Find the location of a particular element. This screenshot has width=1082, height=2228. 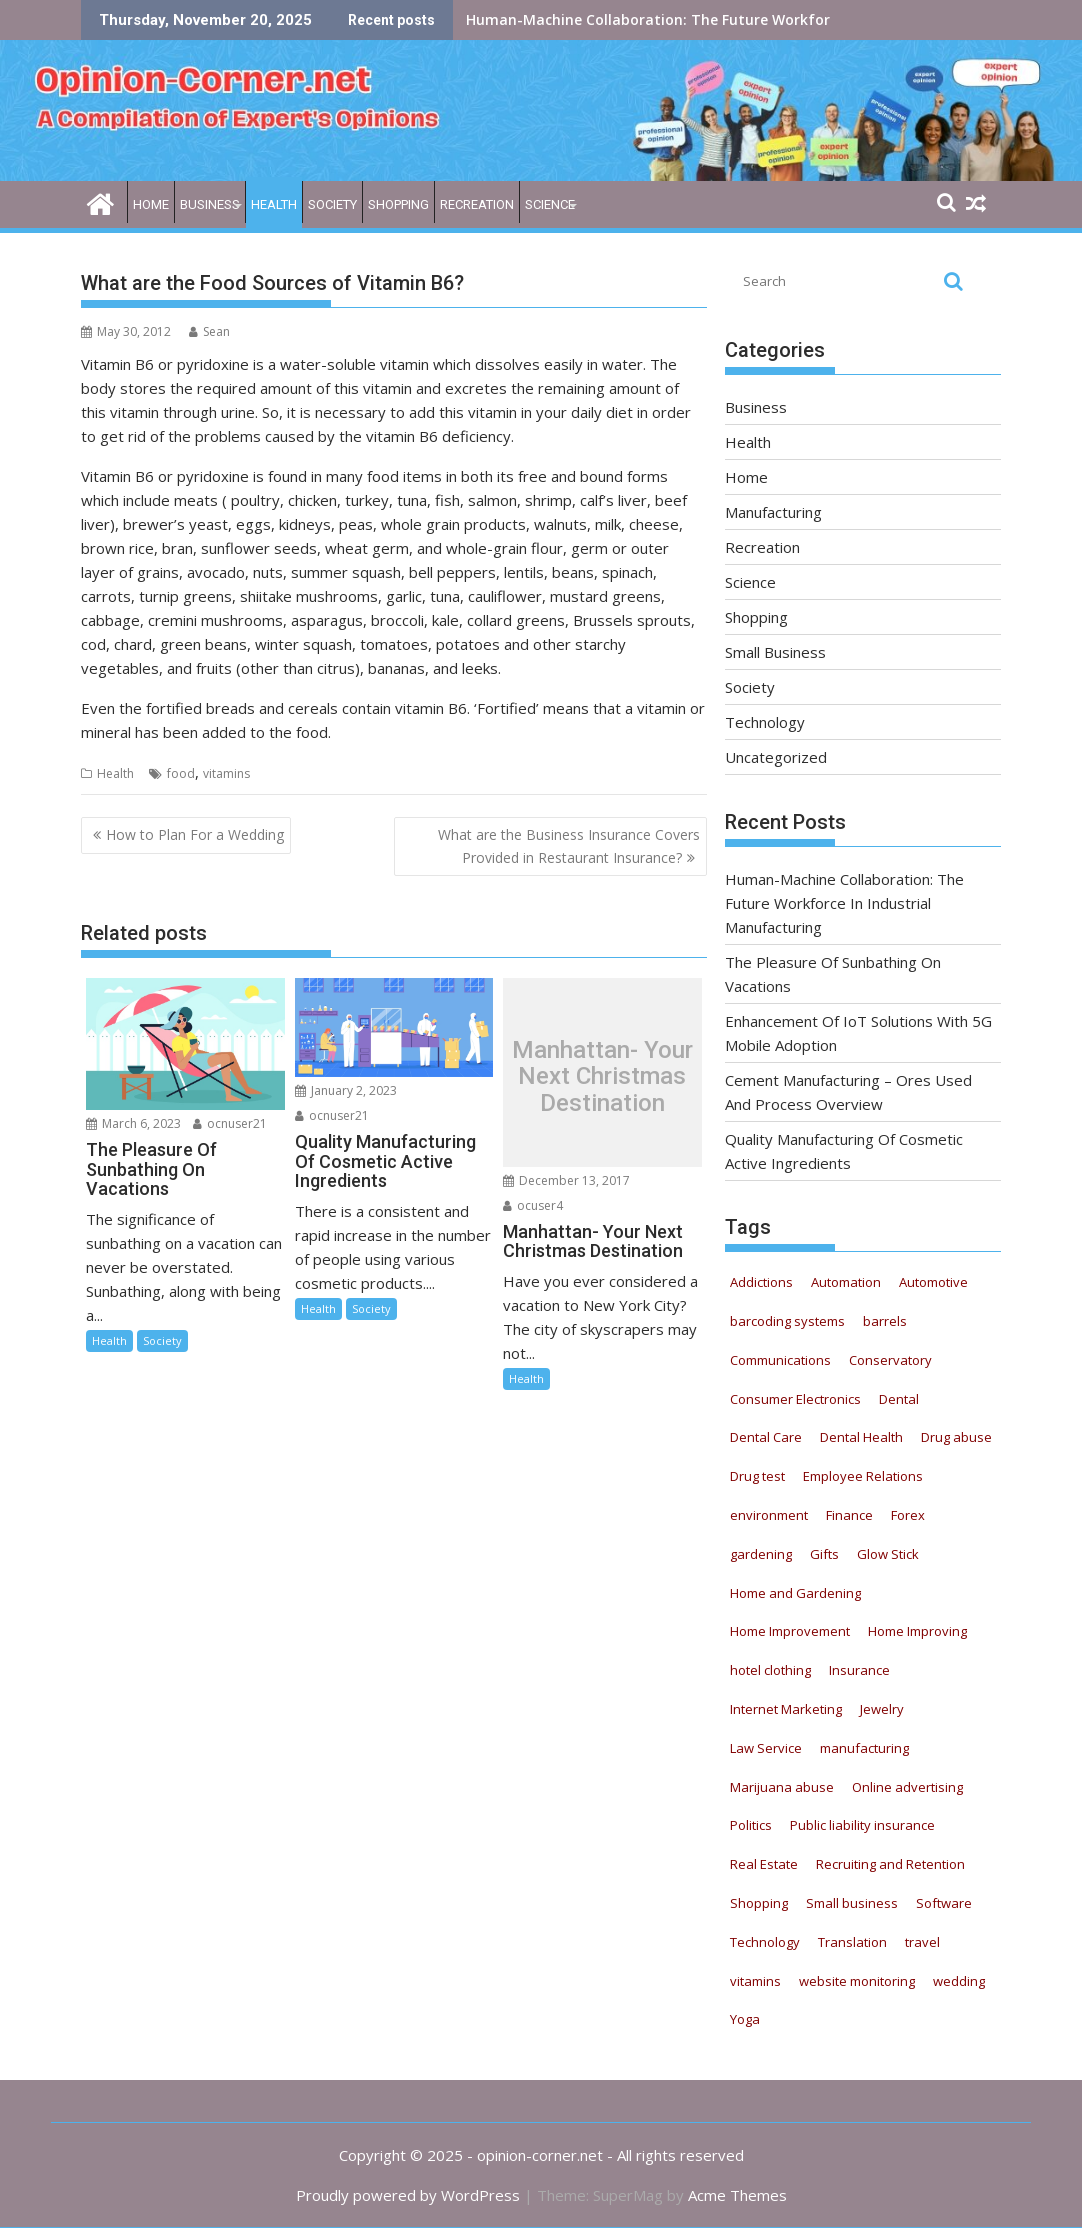

travel [travel (6 items)] is located at coordinates (922, 1942).